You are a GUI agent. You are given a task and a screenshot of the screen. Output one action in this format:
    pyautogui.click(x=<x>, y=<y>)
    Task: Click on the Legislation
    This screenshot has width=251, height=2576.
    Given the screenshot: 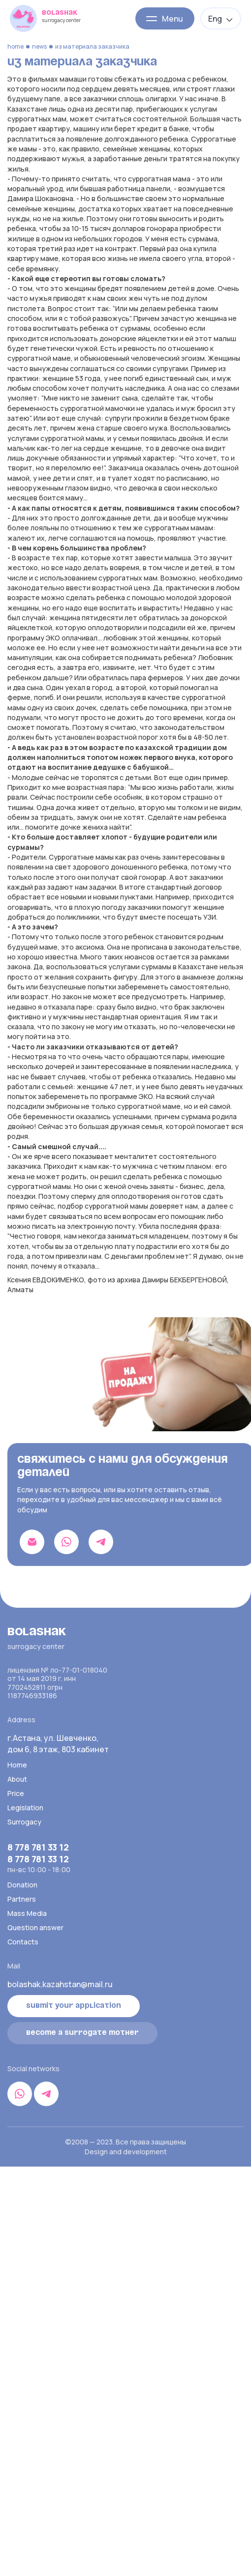 What is the action you would take?
    pyautogui.click(x=25, y=1807)
    